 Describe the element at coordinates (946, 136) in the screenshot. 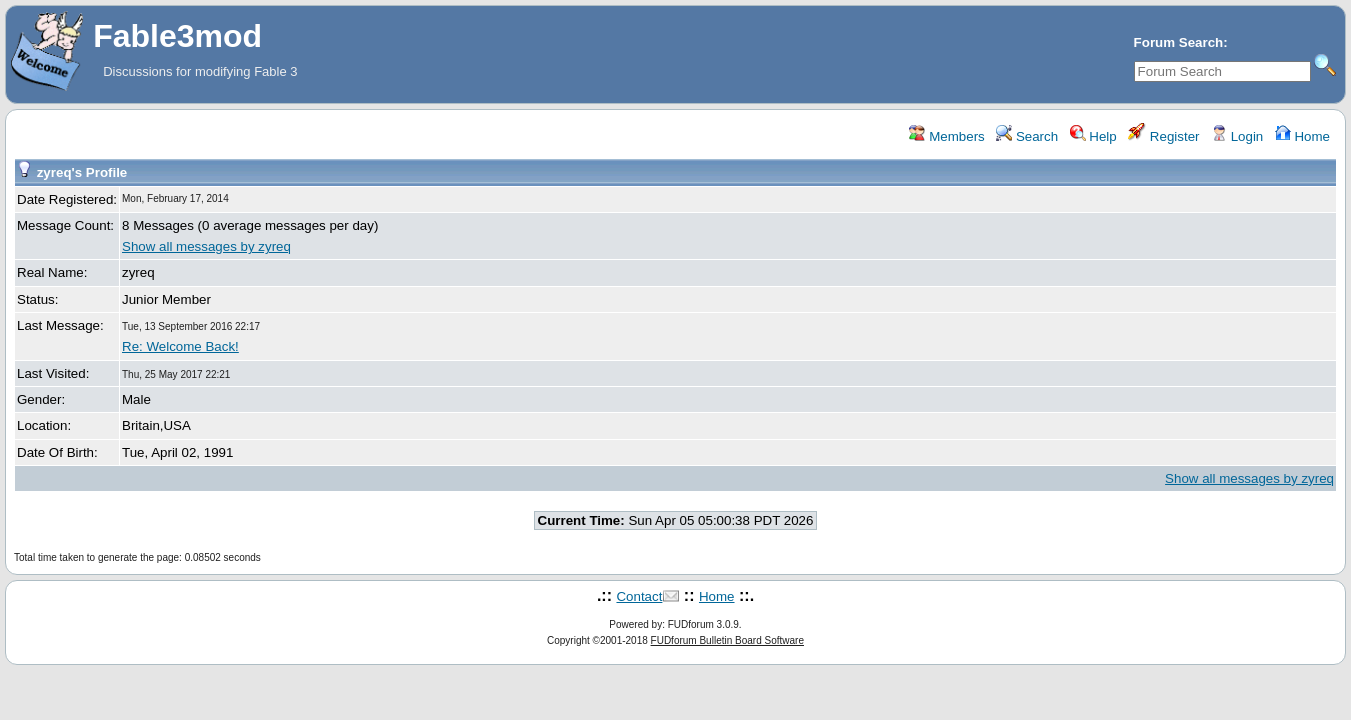

I see `Members` at that location.